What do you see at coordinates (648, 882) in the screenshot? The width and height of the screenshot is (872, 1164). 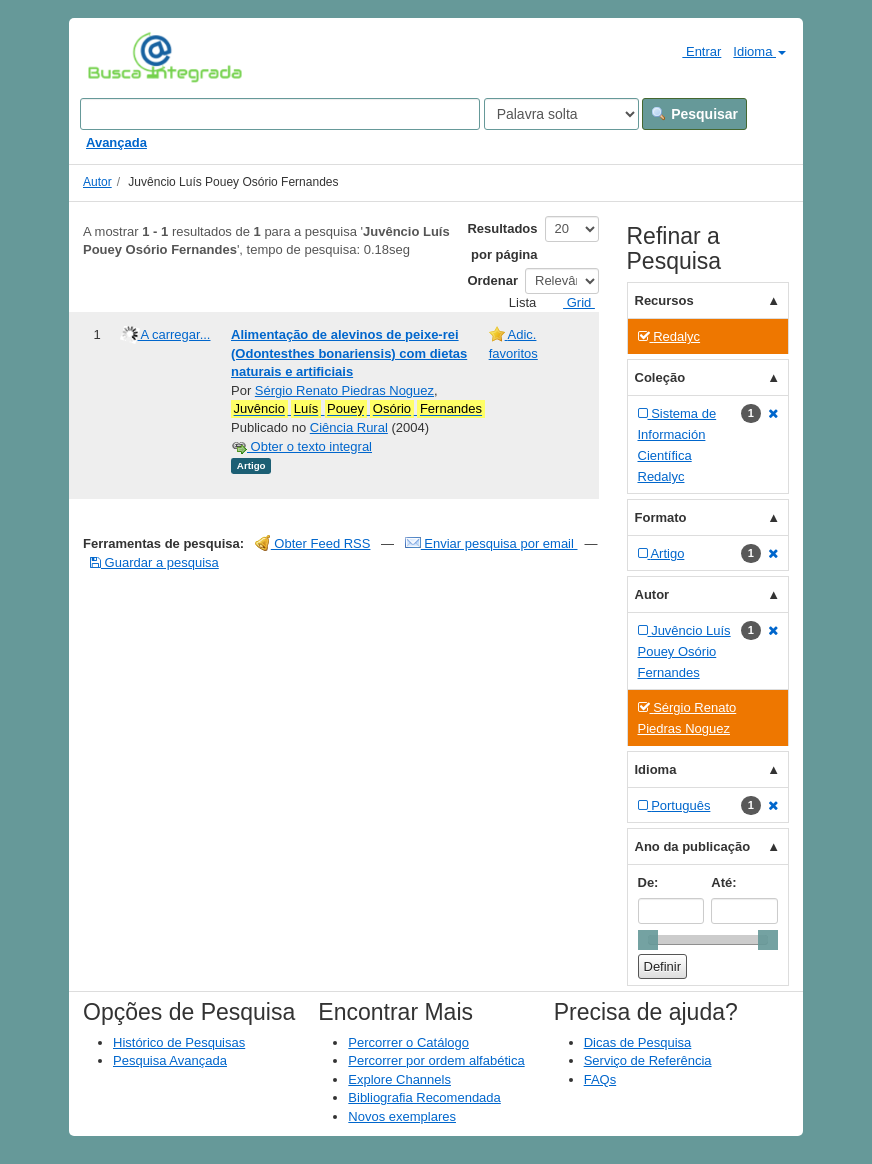 I see `De:` at bounding box center [648, 882].